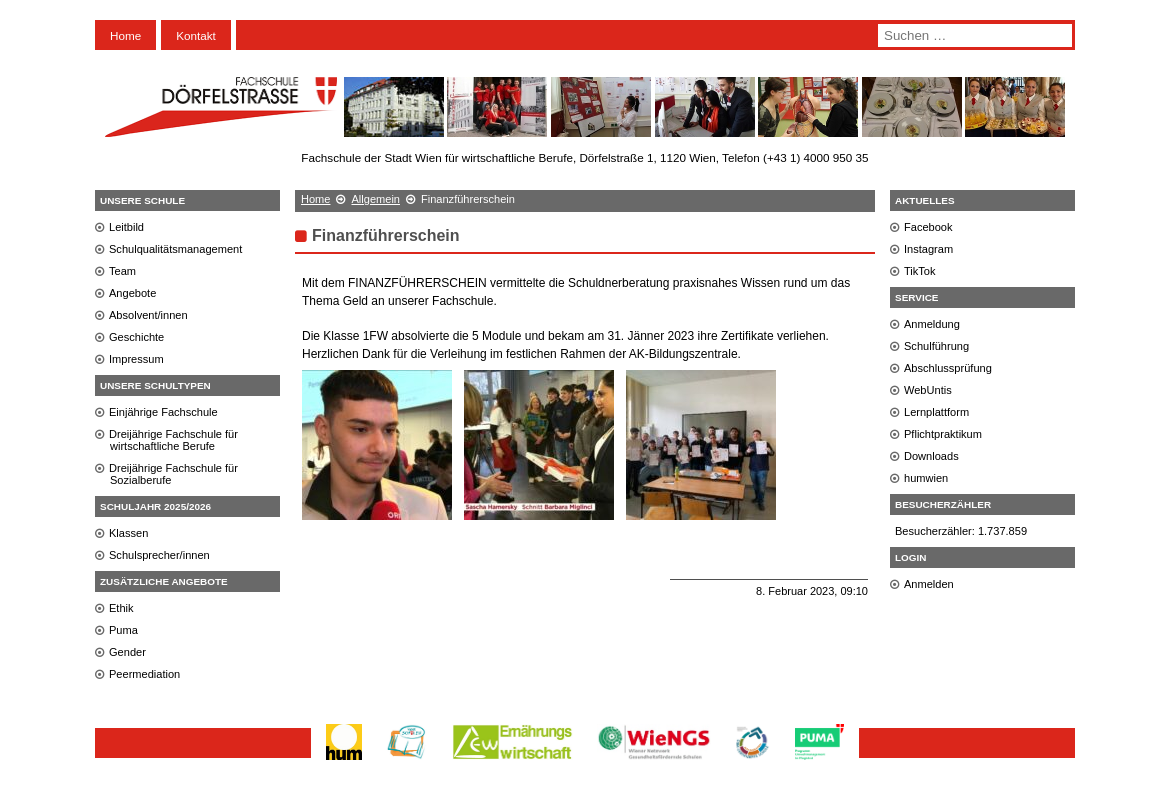  Describe the element at coordinates (175, 249) in the screenshot. I see `Schulqualitätsmanagement` at that location.